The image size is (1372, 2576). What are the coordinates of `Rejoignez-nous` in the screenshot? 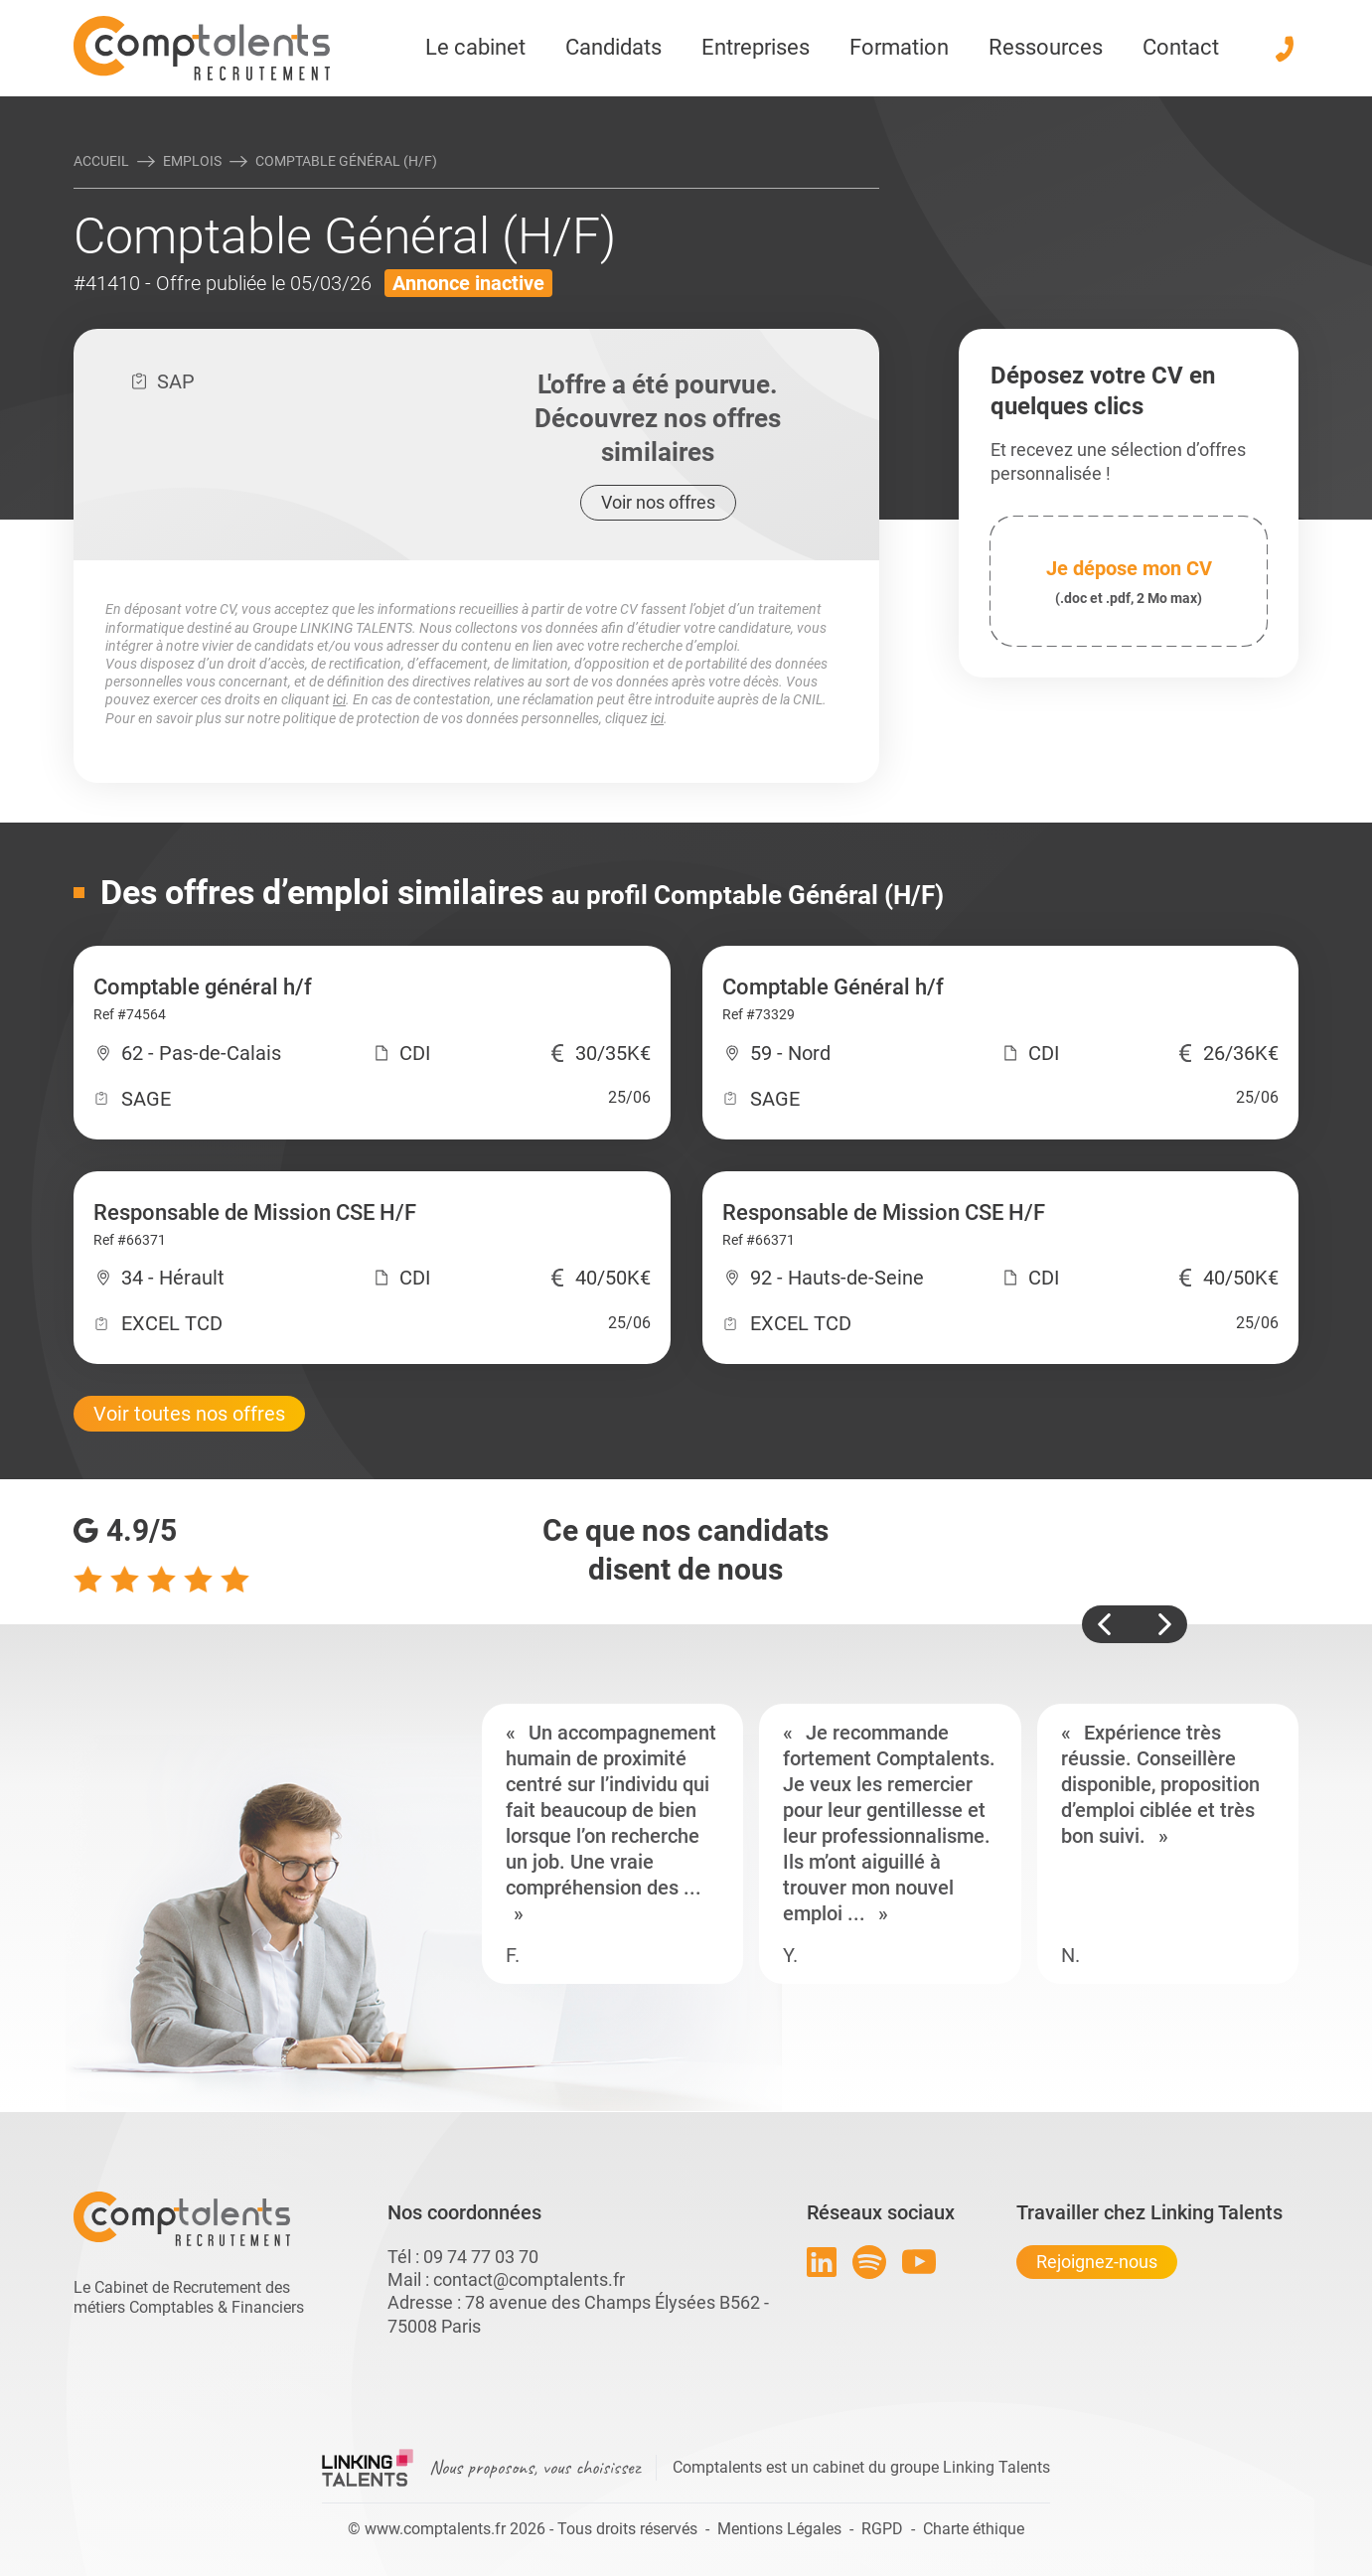 It's located at (1096, 2261).